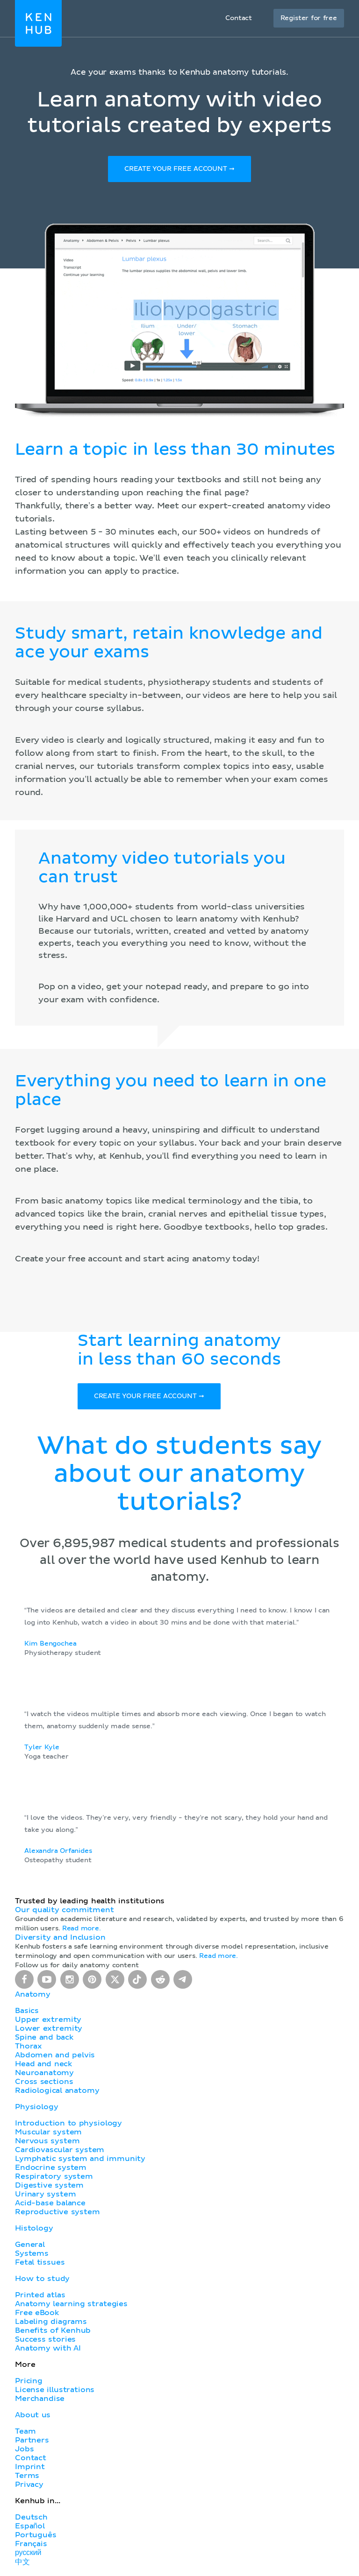 The width and height of the screenshot is (359, 2576). I want to click on Imprint, so click(30, 2468).